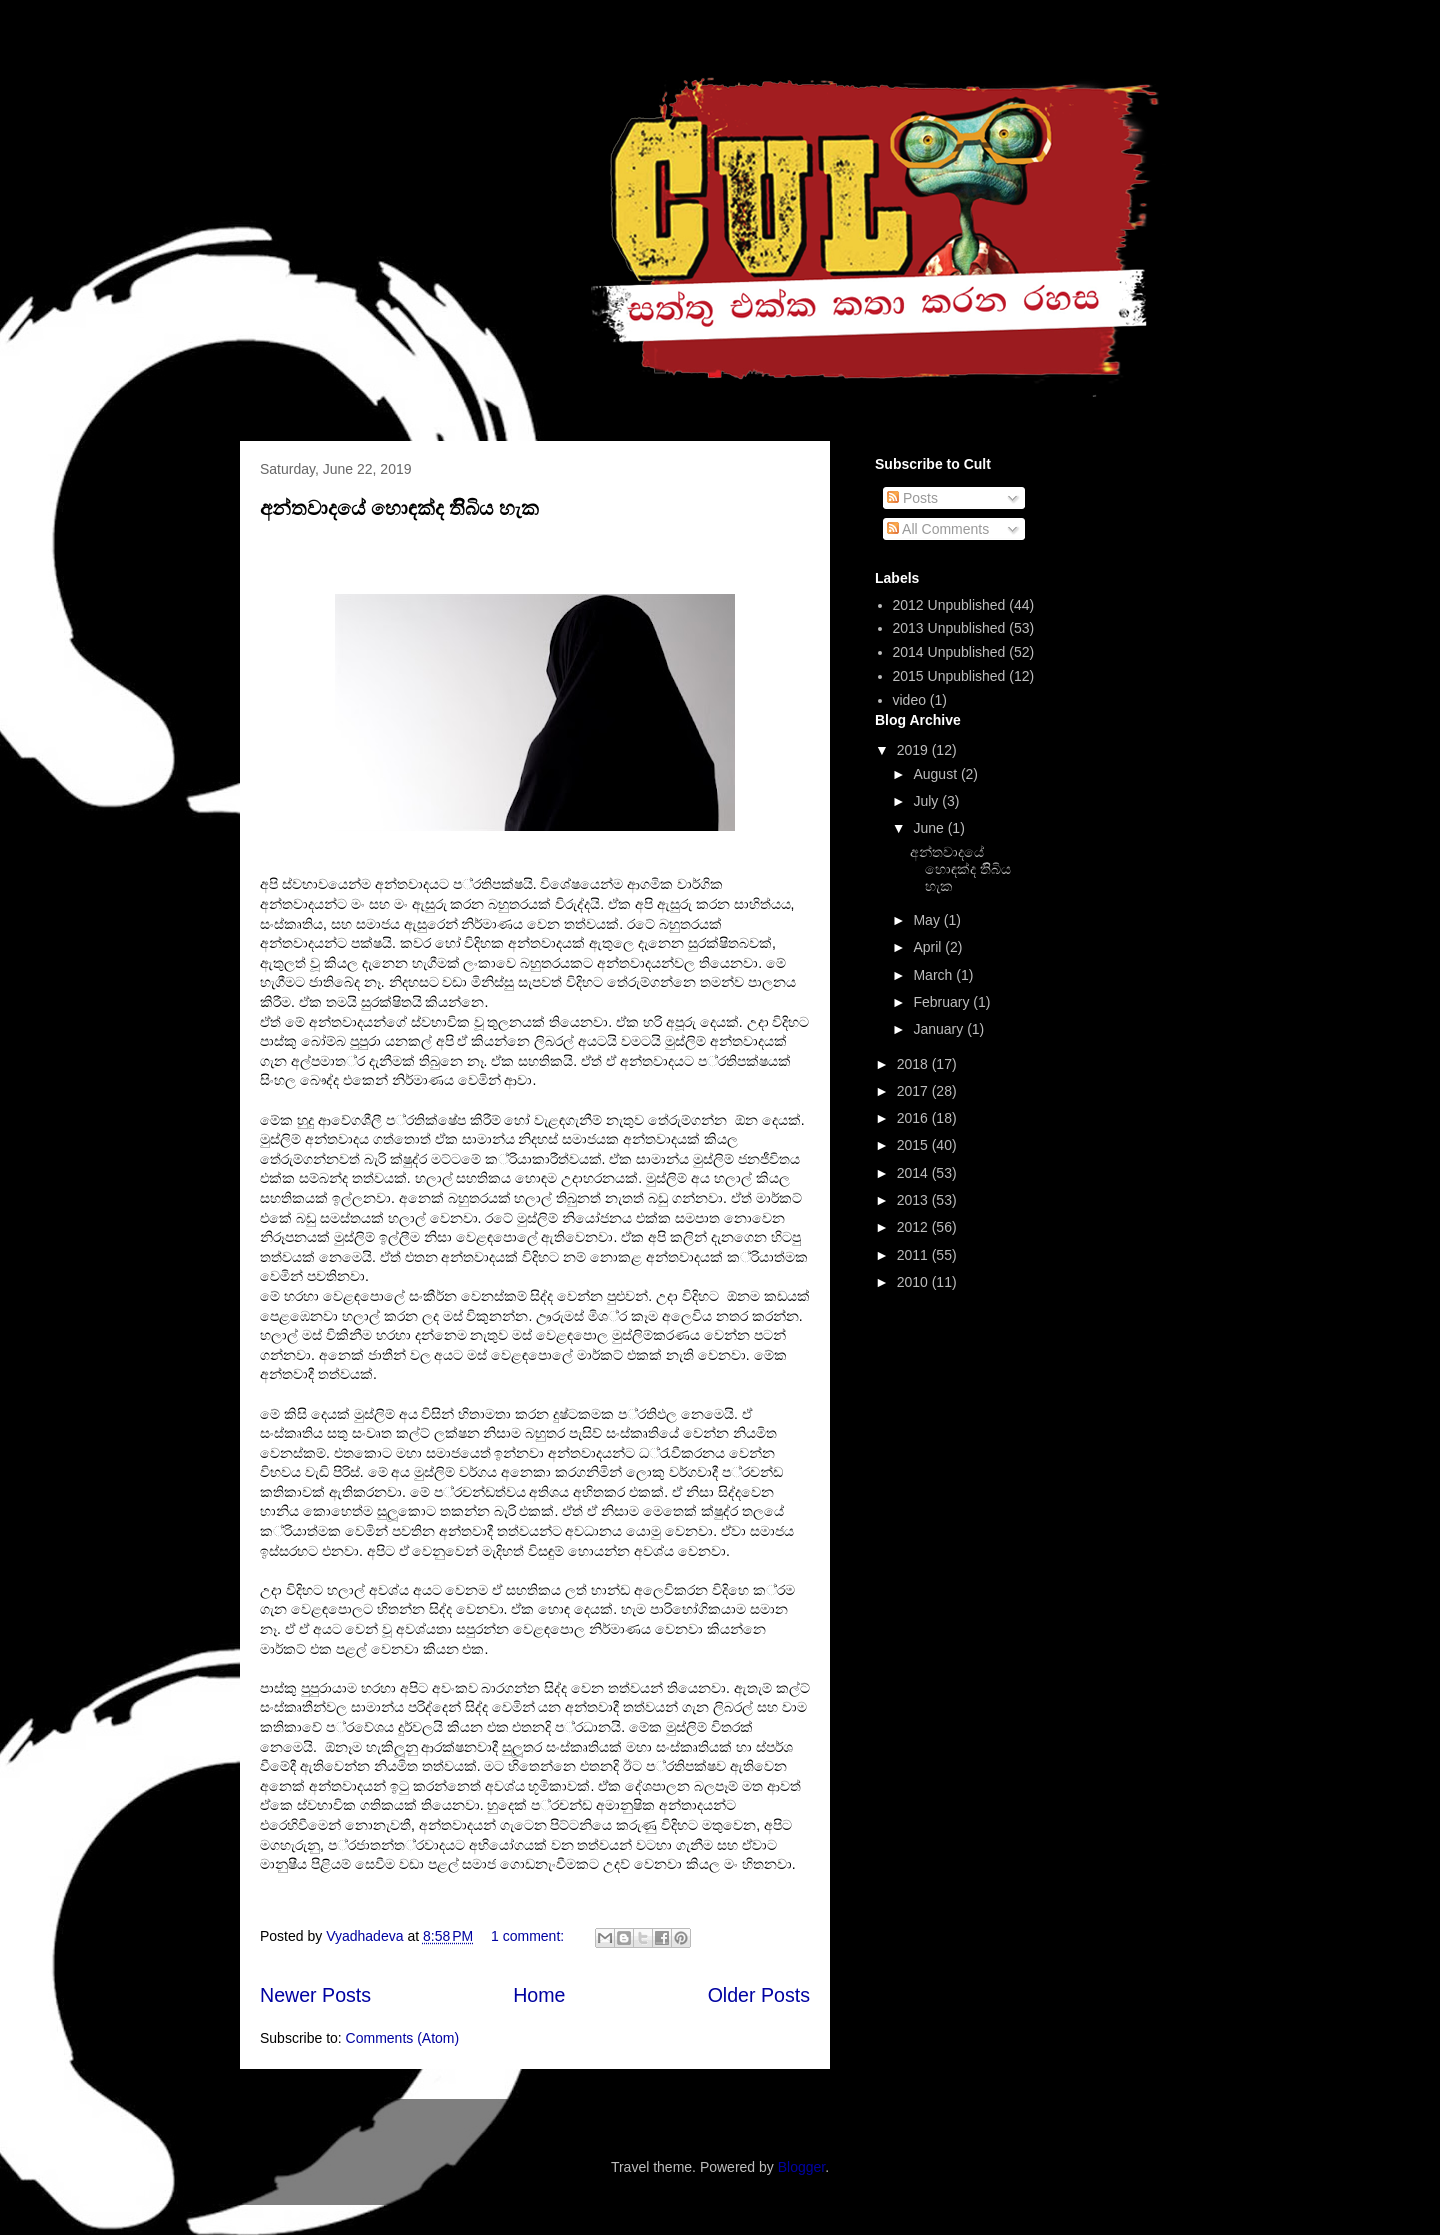 Image resolution: width=1440 pixels, height=2235 pixels. I want to click on 2015 Unpublished, so click(949, 676).